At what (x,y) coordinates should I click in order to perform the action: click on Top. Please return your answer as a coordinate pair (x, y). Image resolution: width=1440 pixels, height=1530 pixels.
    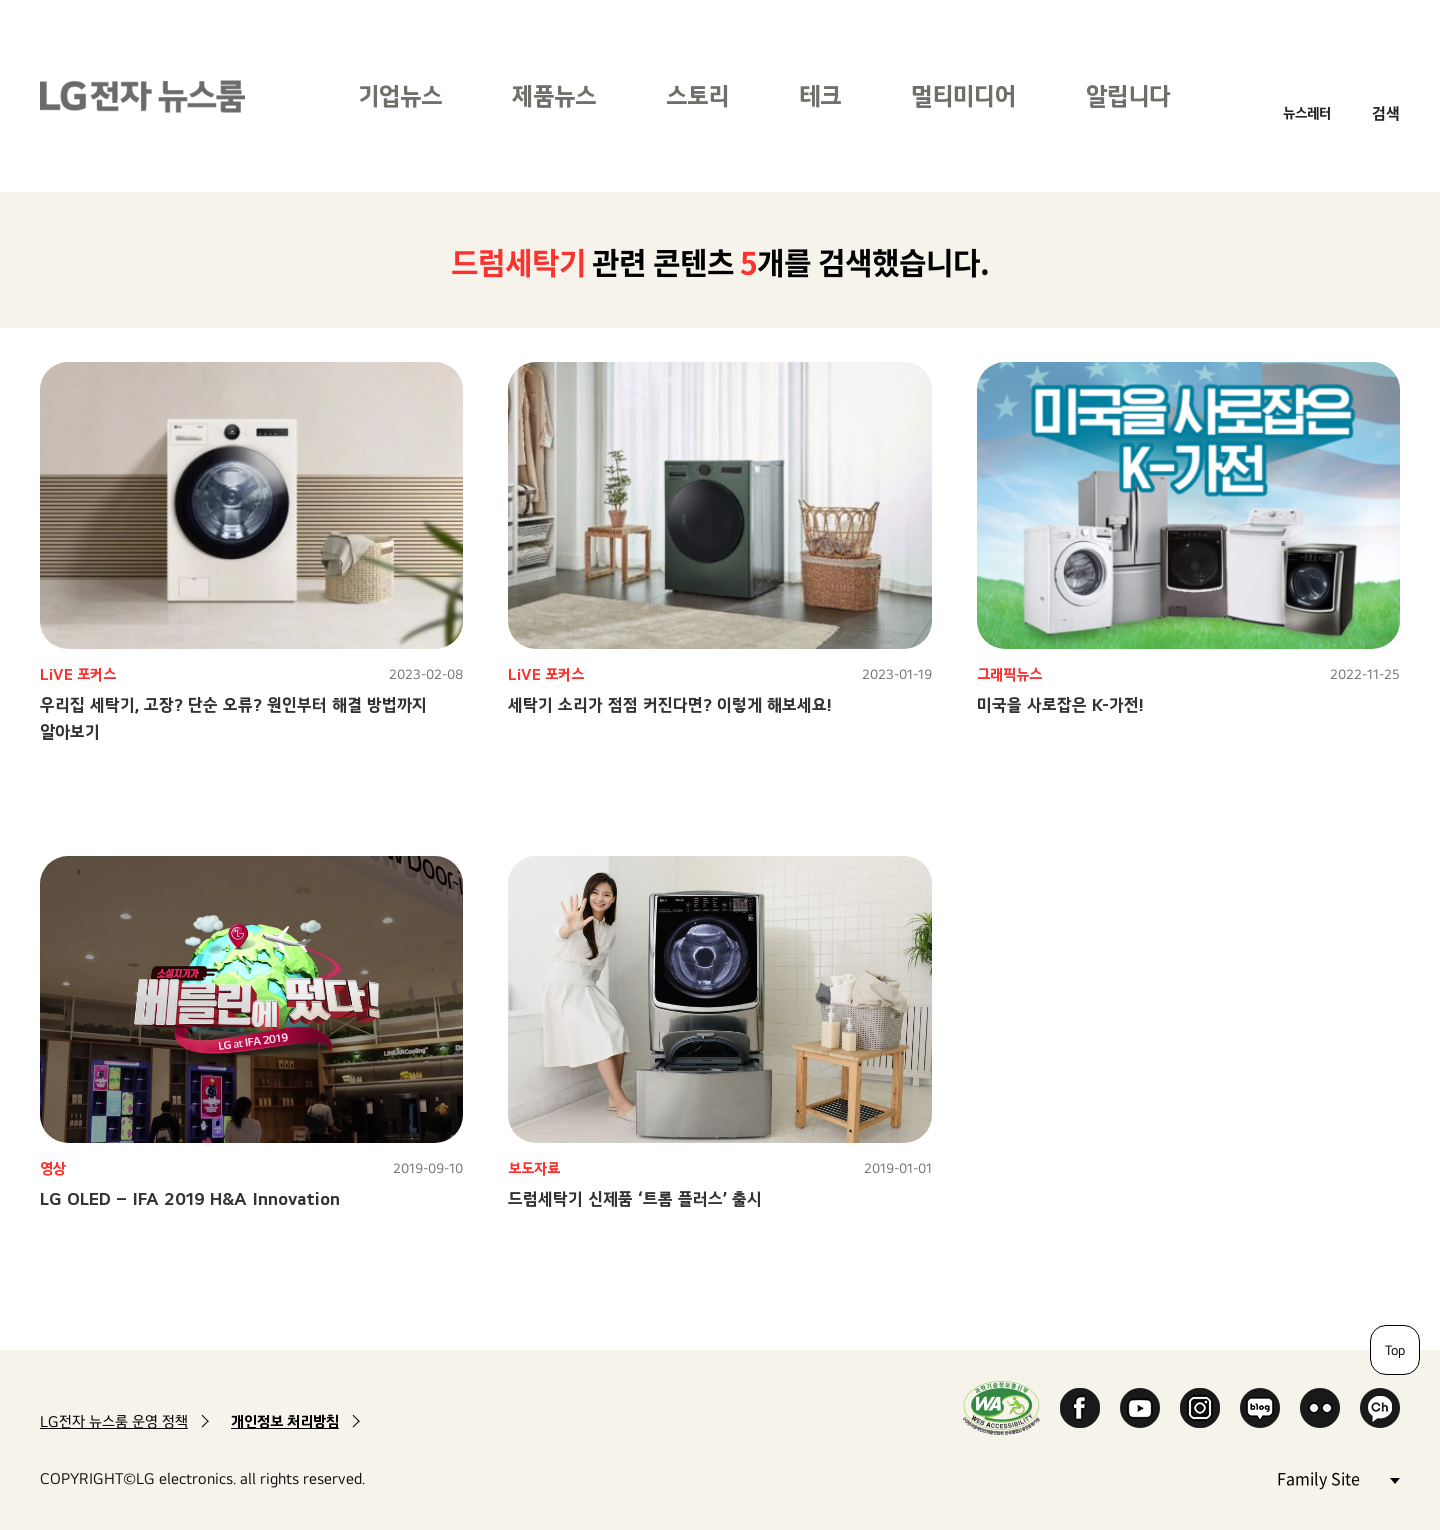
    Looking at the image, I should click on (1395, 1350).